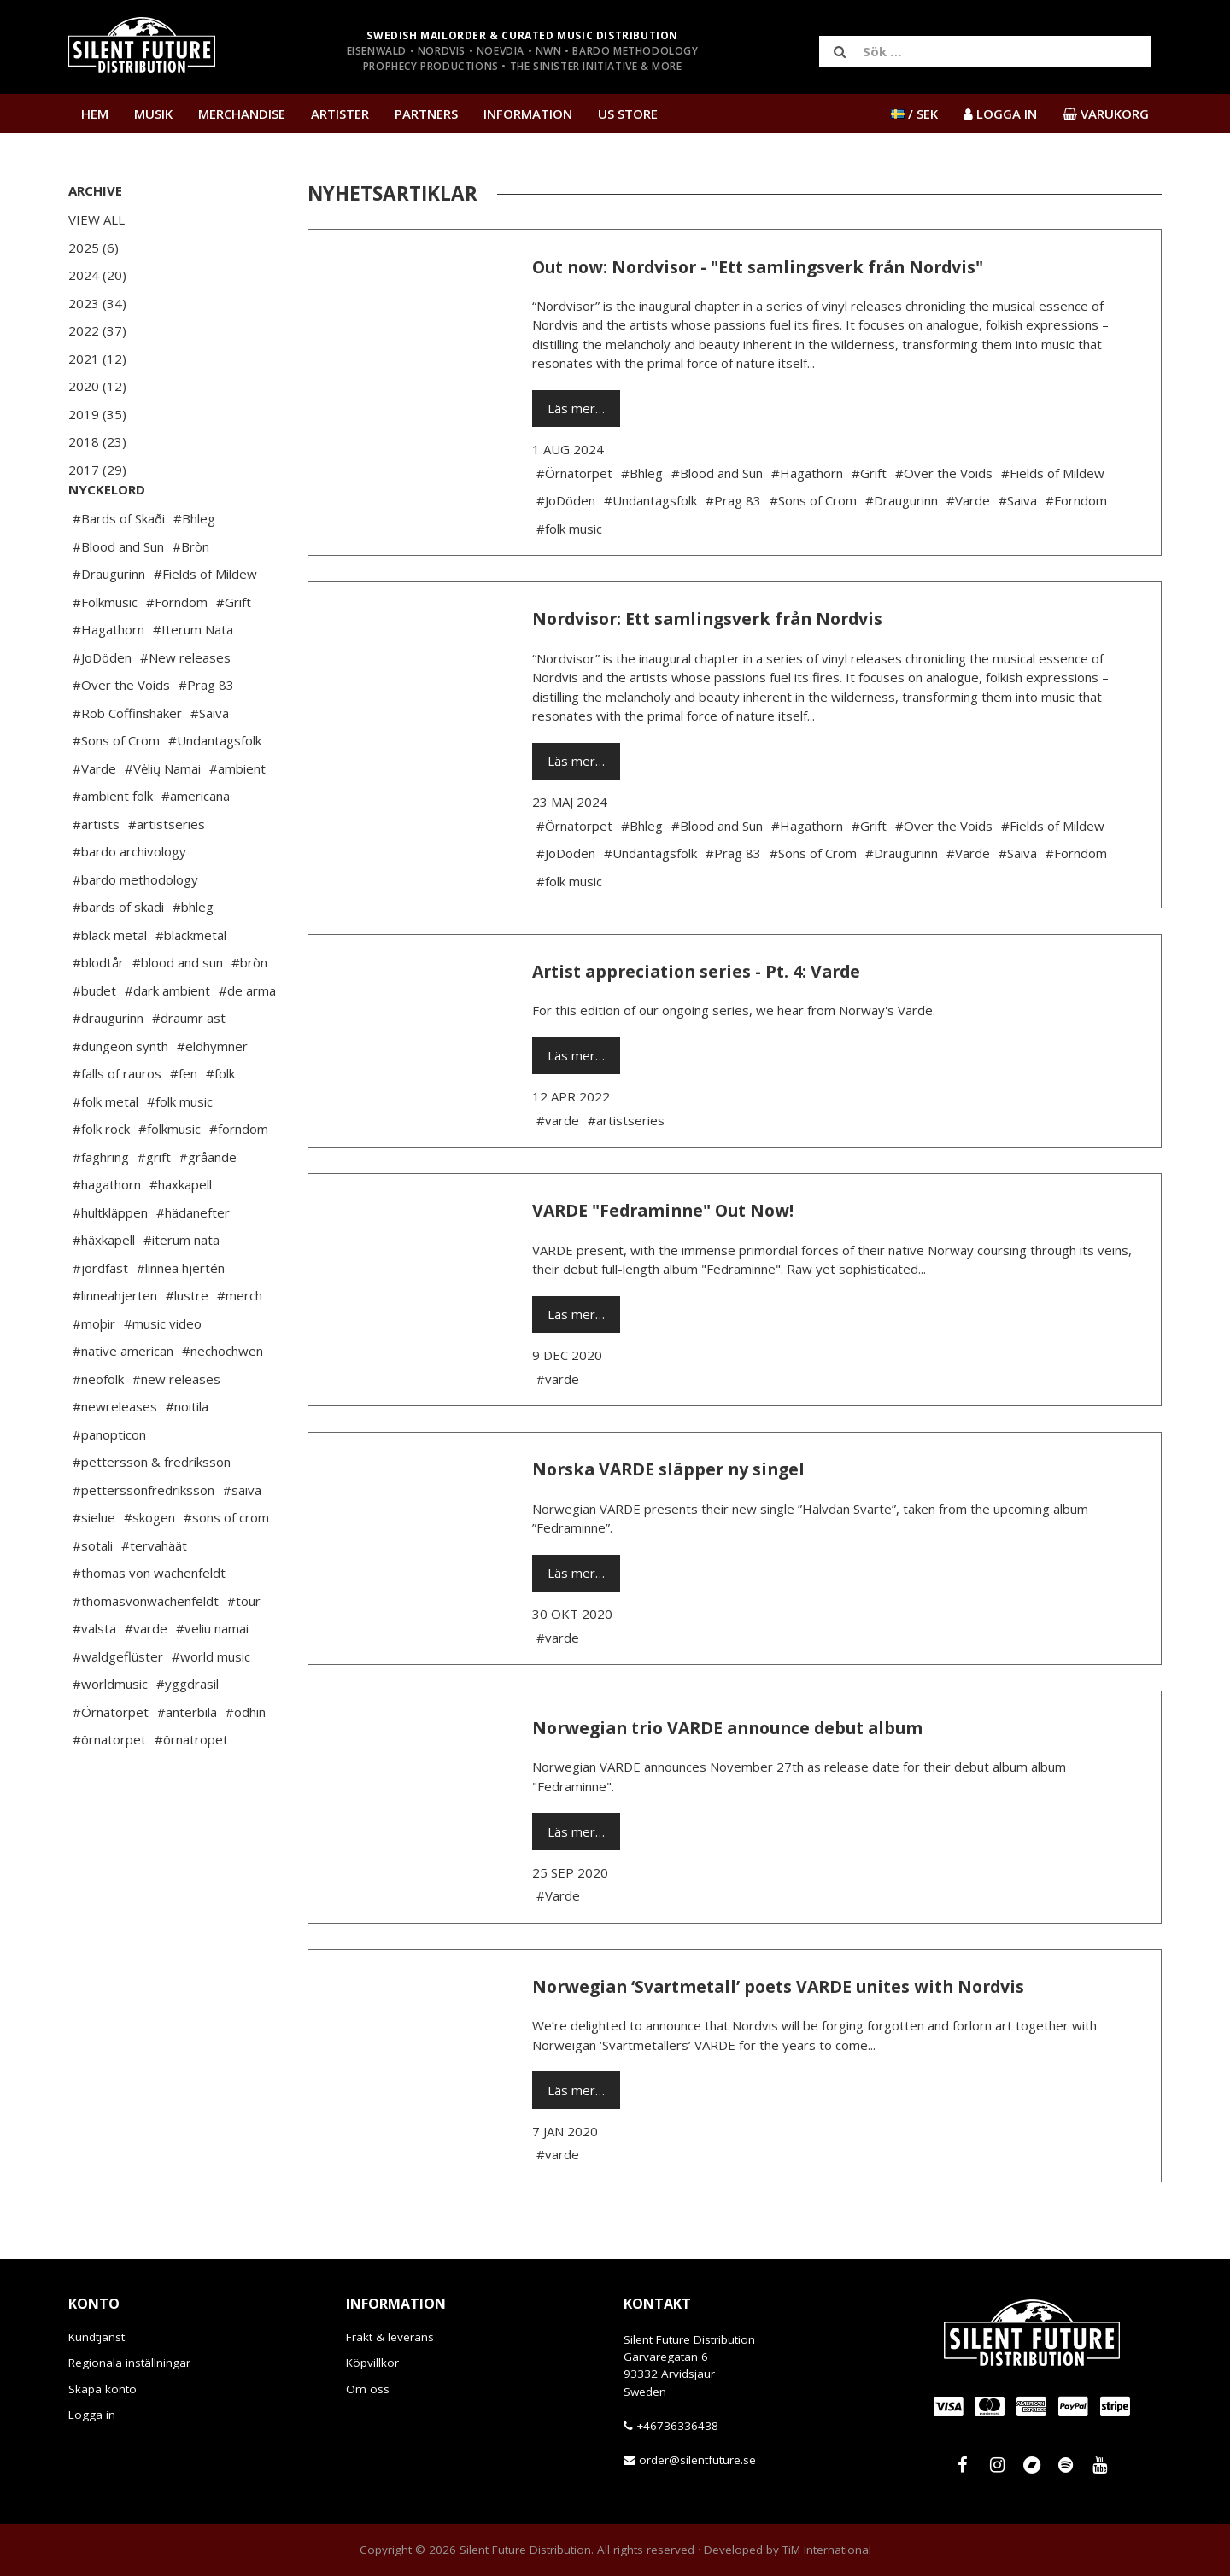 This screenshot has width=1230, height=2576. Describe the element at coordinates (167, 1041) in the screenshot. I see `#dark ambient` at that location.